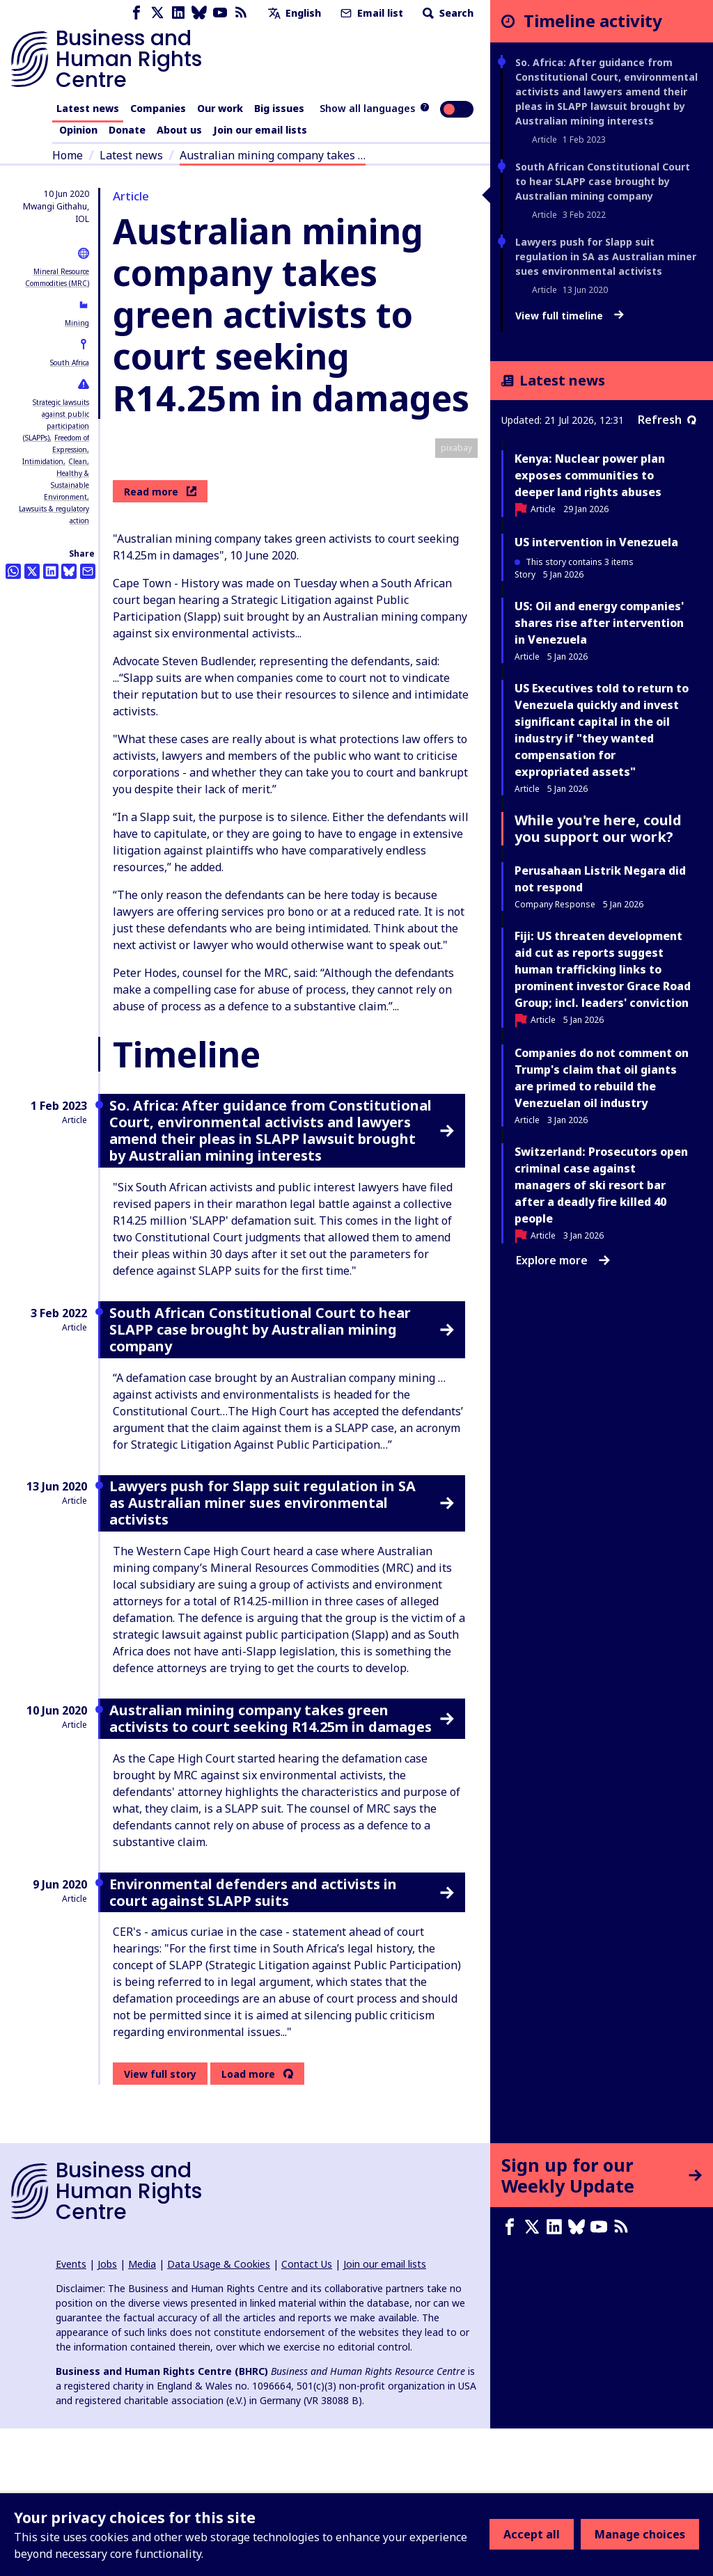  What do you see at coordinates (32, 571) in the screenshot?
I see `[Share this on Twitter]` at bounding box center [32, 571].